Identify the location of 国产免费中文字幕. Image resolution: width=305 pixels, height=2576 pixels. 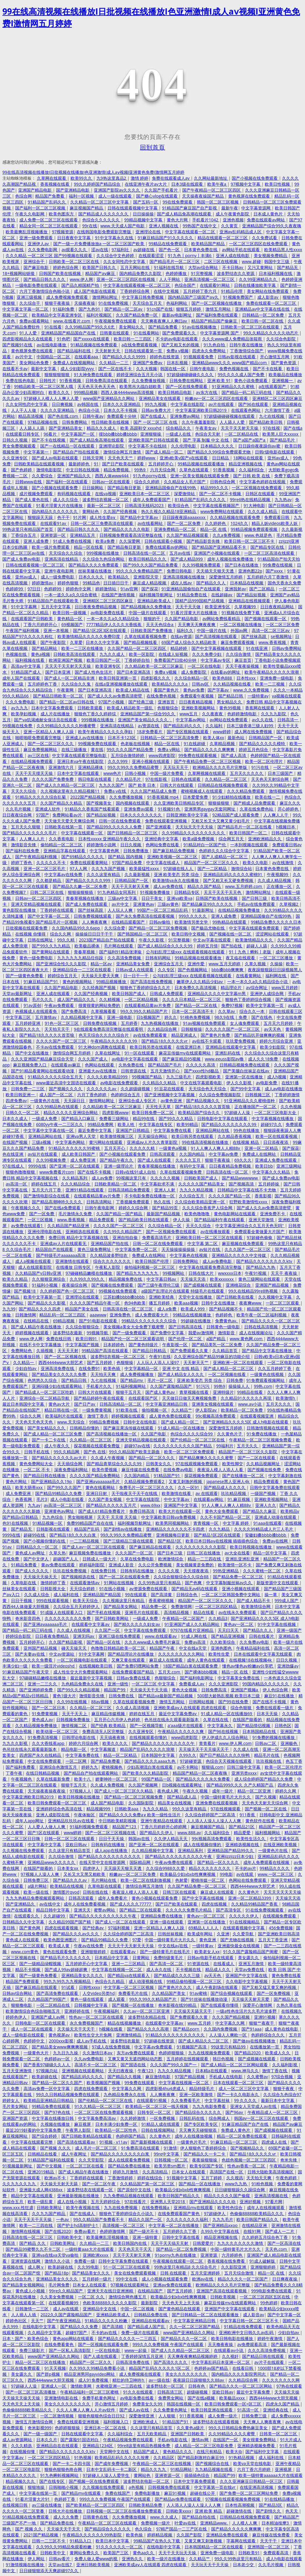
(167, 1332).